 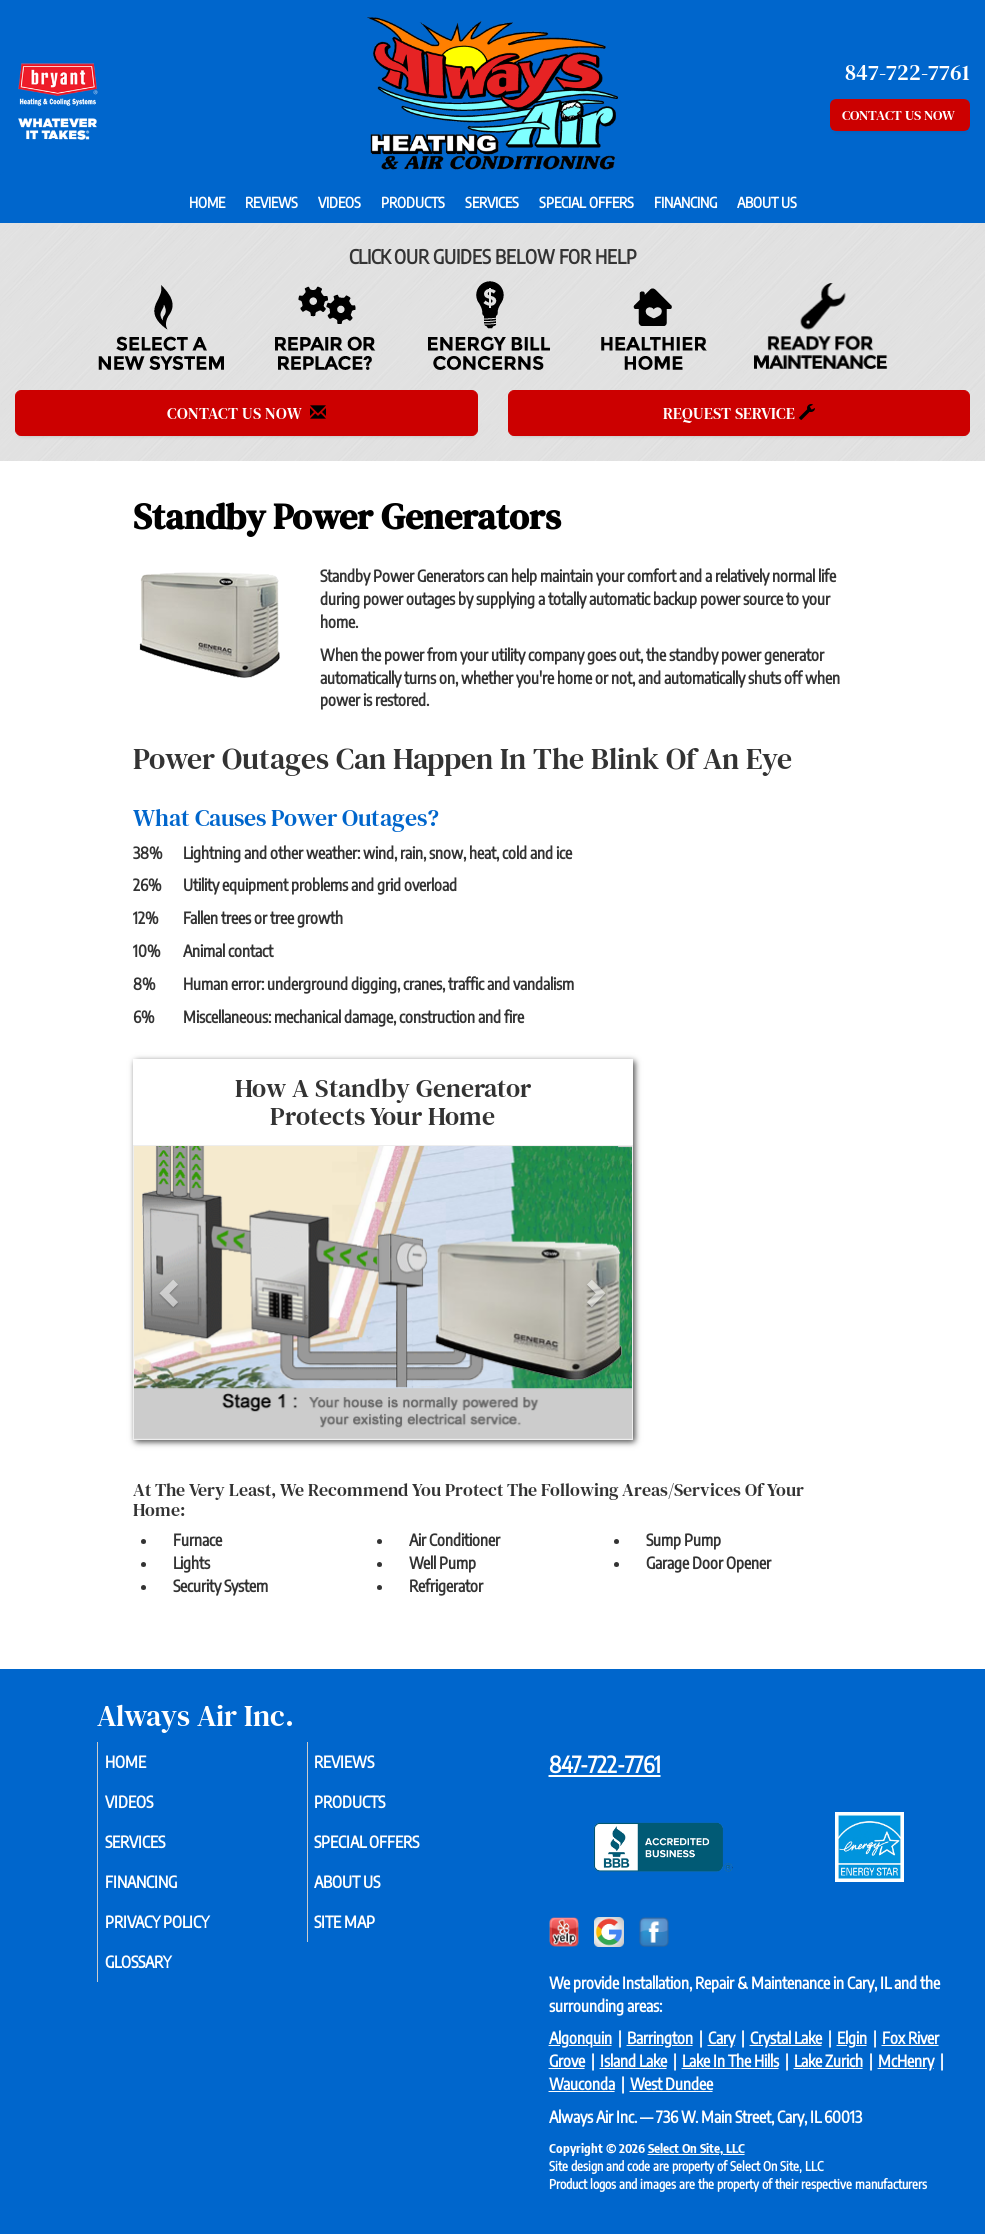 I want to click on Financing, so click(x=685, y=202).